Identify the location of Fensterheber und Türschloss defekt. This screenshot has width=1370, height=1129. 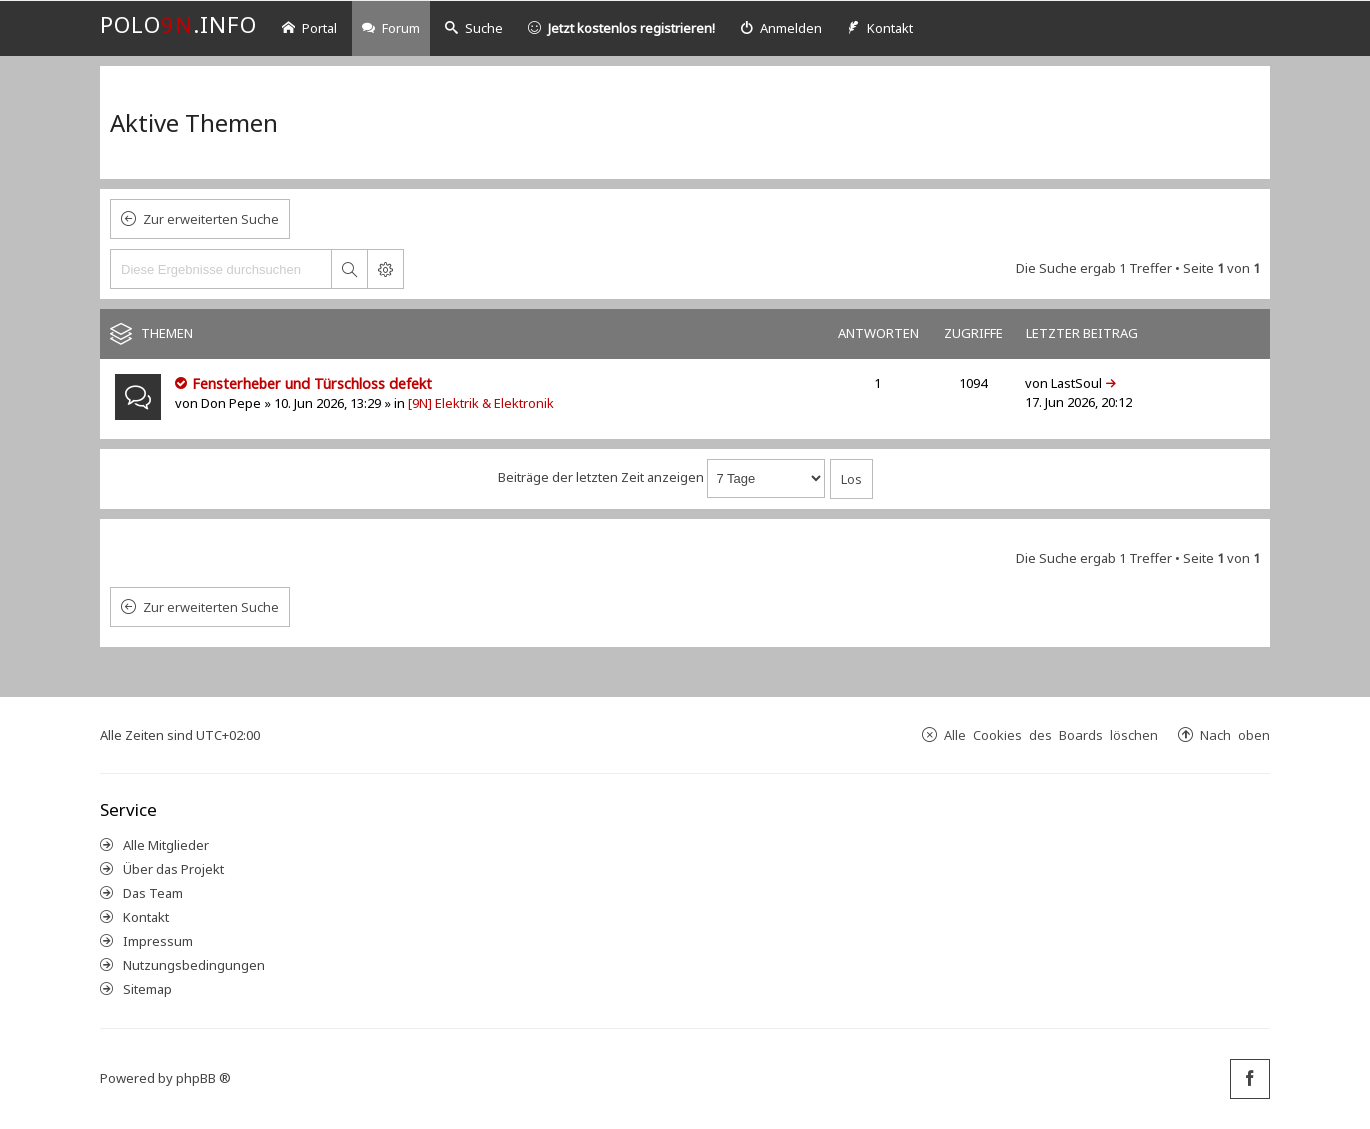
(312, 383).